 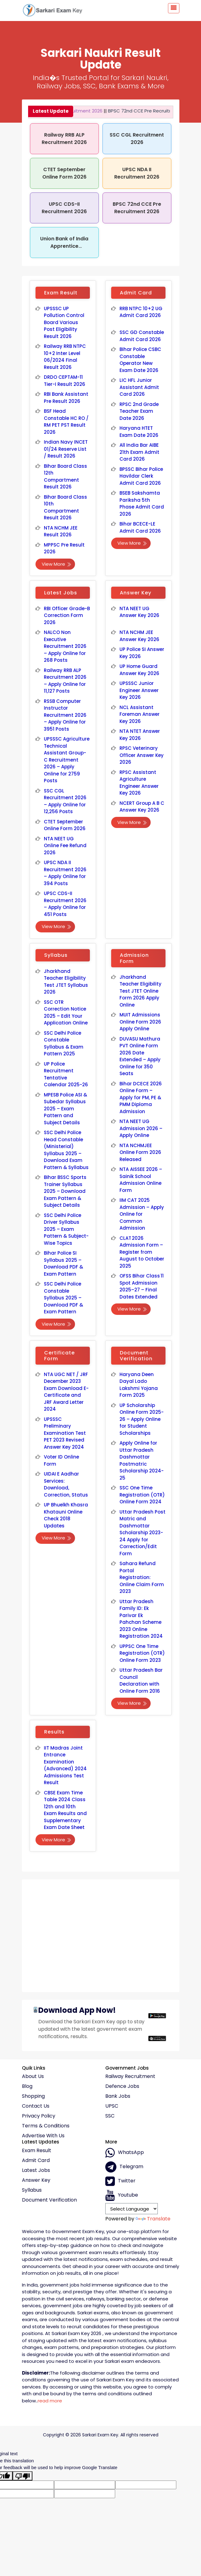 What do you see at coordinates (131, 2208) in the screenshot?
I see `[Language Translate Widget]` at bounding box center [131, 2208].